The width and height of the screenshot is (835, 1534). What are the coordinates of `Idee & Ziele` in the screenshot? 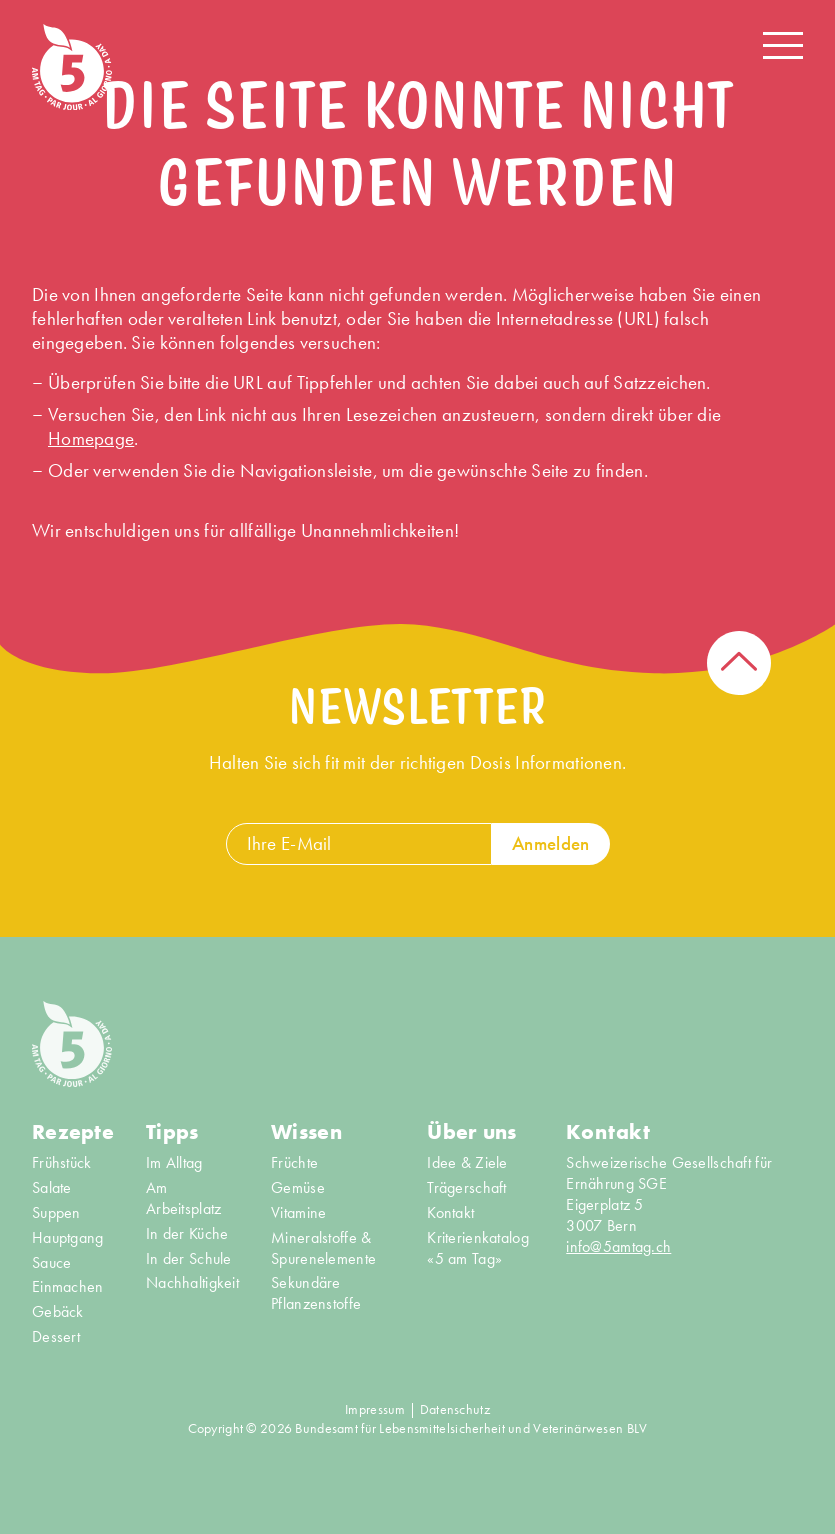 It's located at (467, 1163).